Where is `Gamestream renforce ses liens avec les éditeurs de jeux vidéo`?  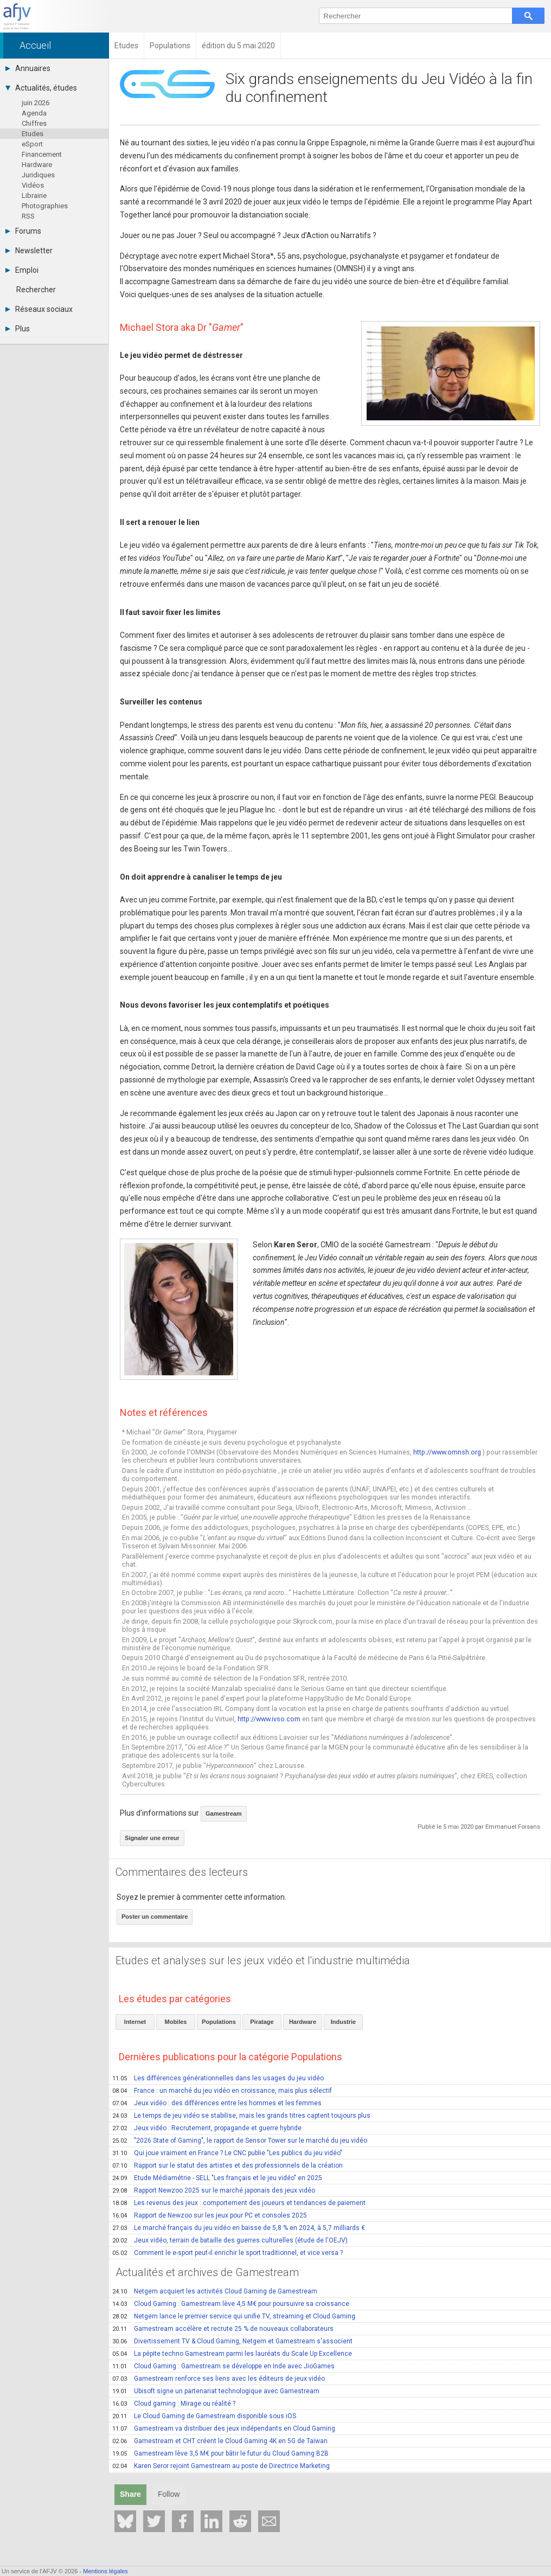 Gamestream renforce ses liens avec les éditeurs de jeux vidéo is located at coordinates (218, 2378).